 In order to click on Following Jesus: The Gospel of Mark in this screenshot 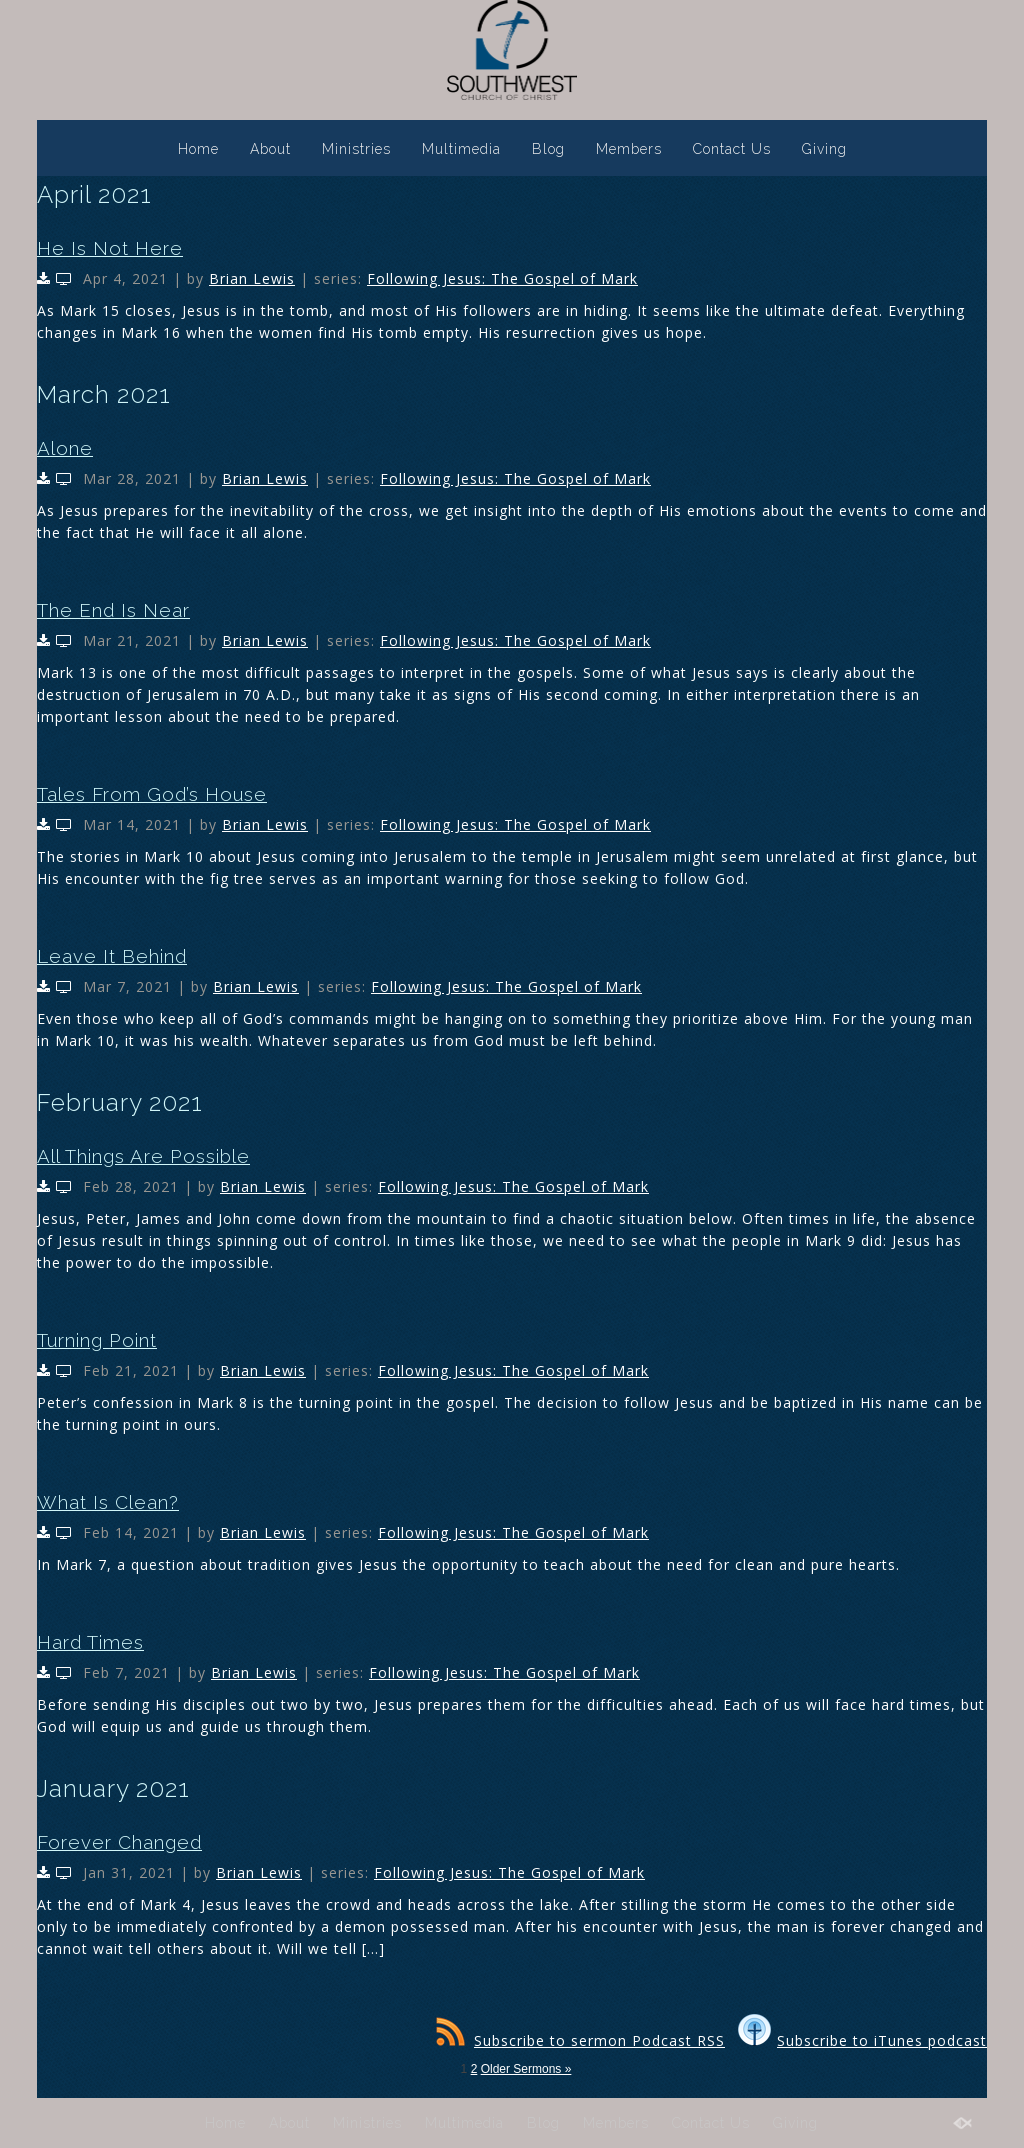, I will do `click(502, 278)`.